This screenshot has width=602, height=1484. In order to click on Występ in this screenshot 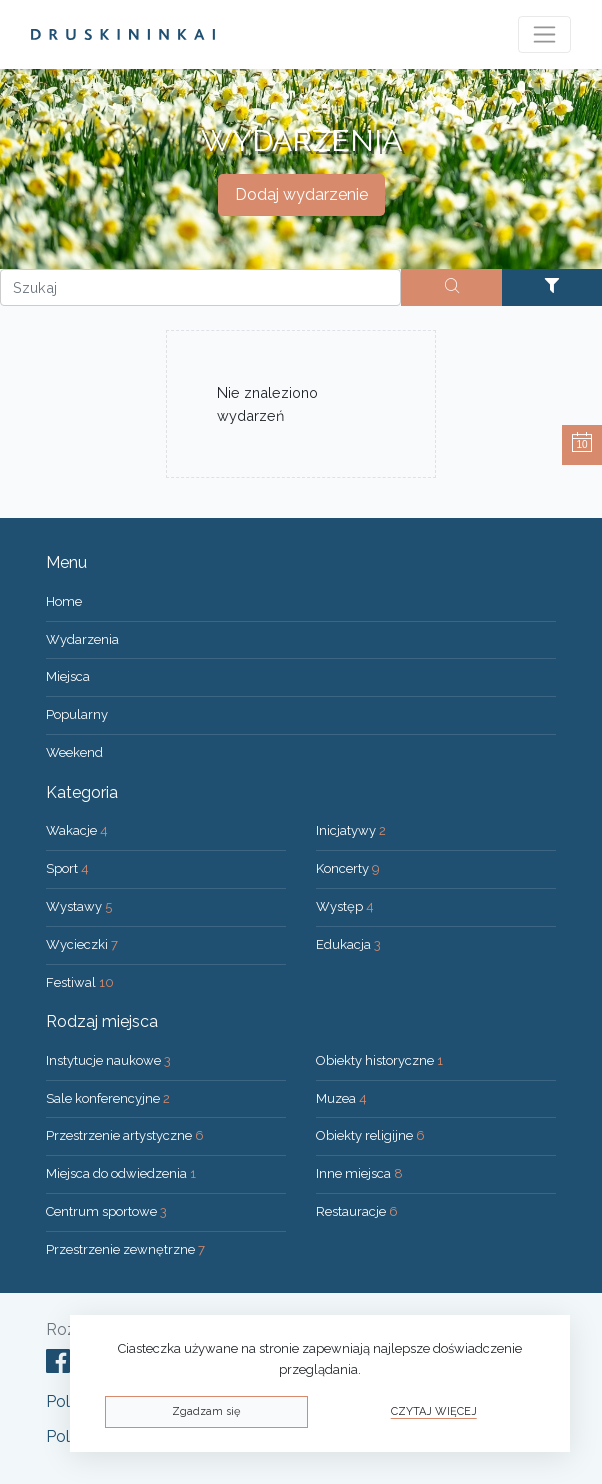, I will do `click(345, 906)`.